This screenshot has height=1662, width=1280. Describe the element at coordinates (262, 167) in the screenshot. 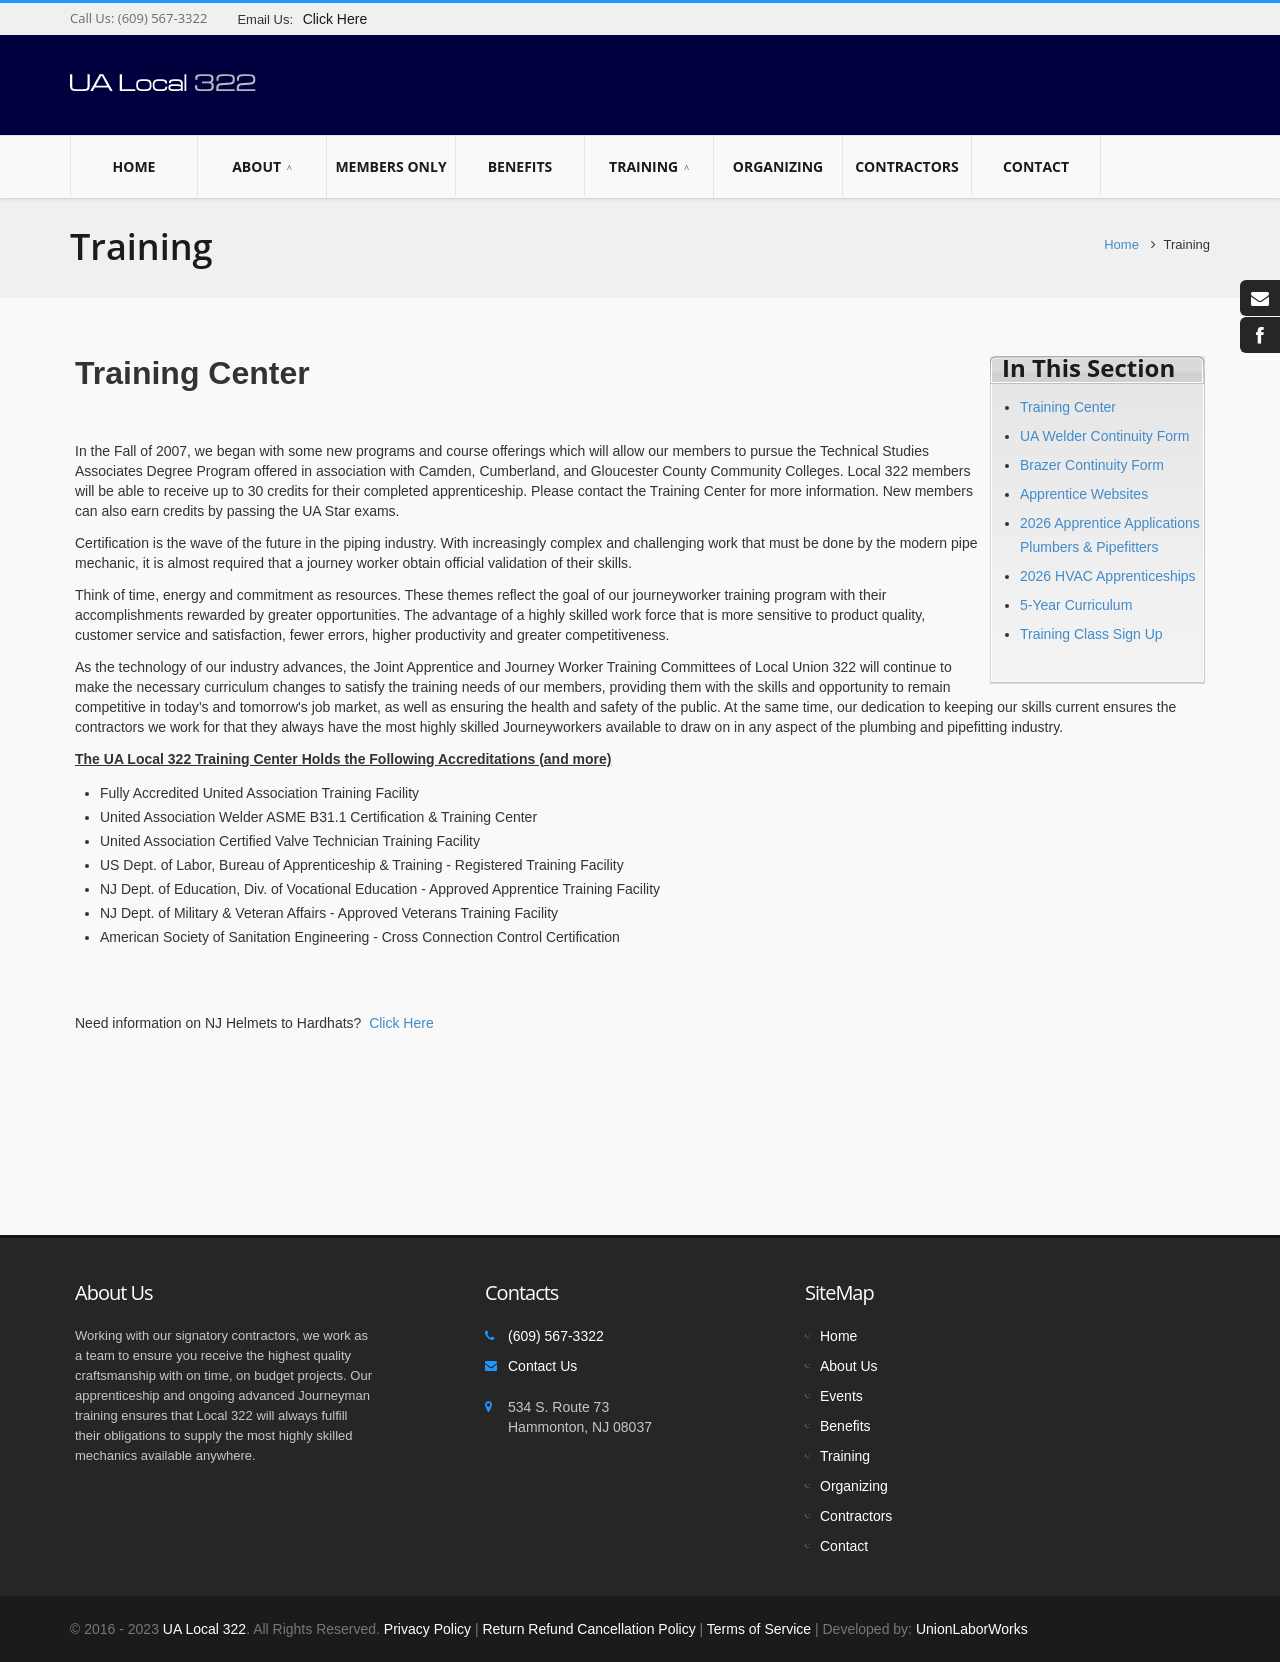

I see `About` at that location.